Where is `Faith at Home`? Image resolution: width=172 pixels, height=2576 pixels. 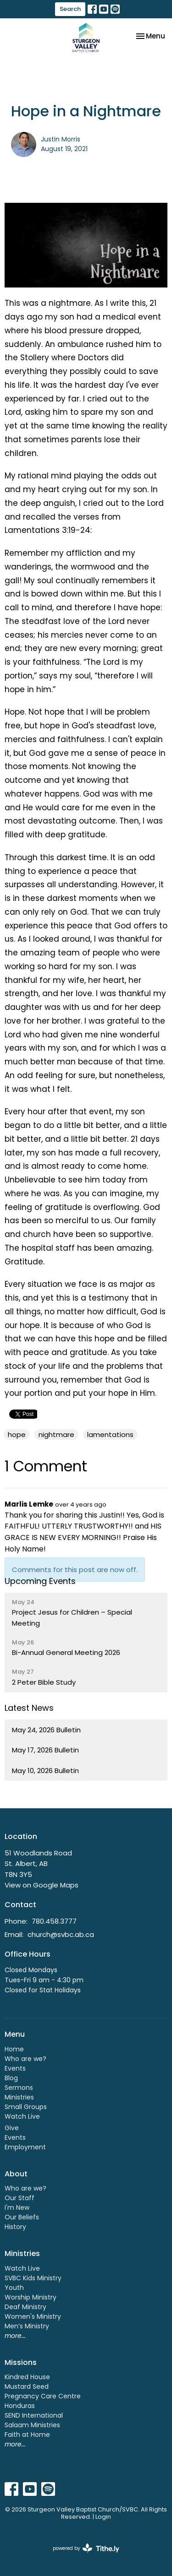 Faith at Home is located at coordinates (27, 2434).